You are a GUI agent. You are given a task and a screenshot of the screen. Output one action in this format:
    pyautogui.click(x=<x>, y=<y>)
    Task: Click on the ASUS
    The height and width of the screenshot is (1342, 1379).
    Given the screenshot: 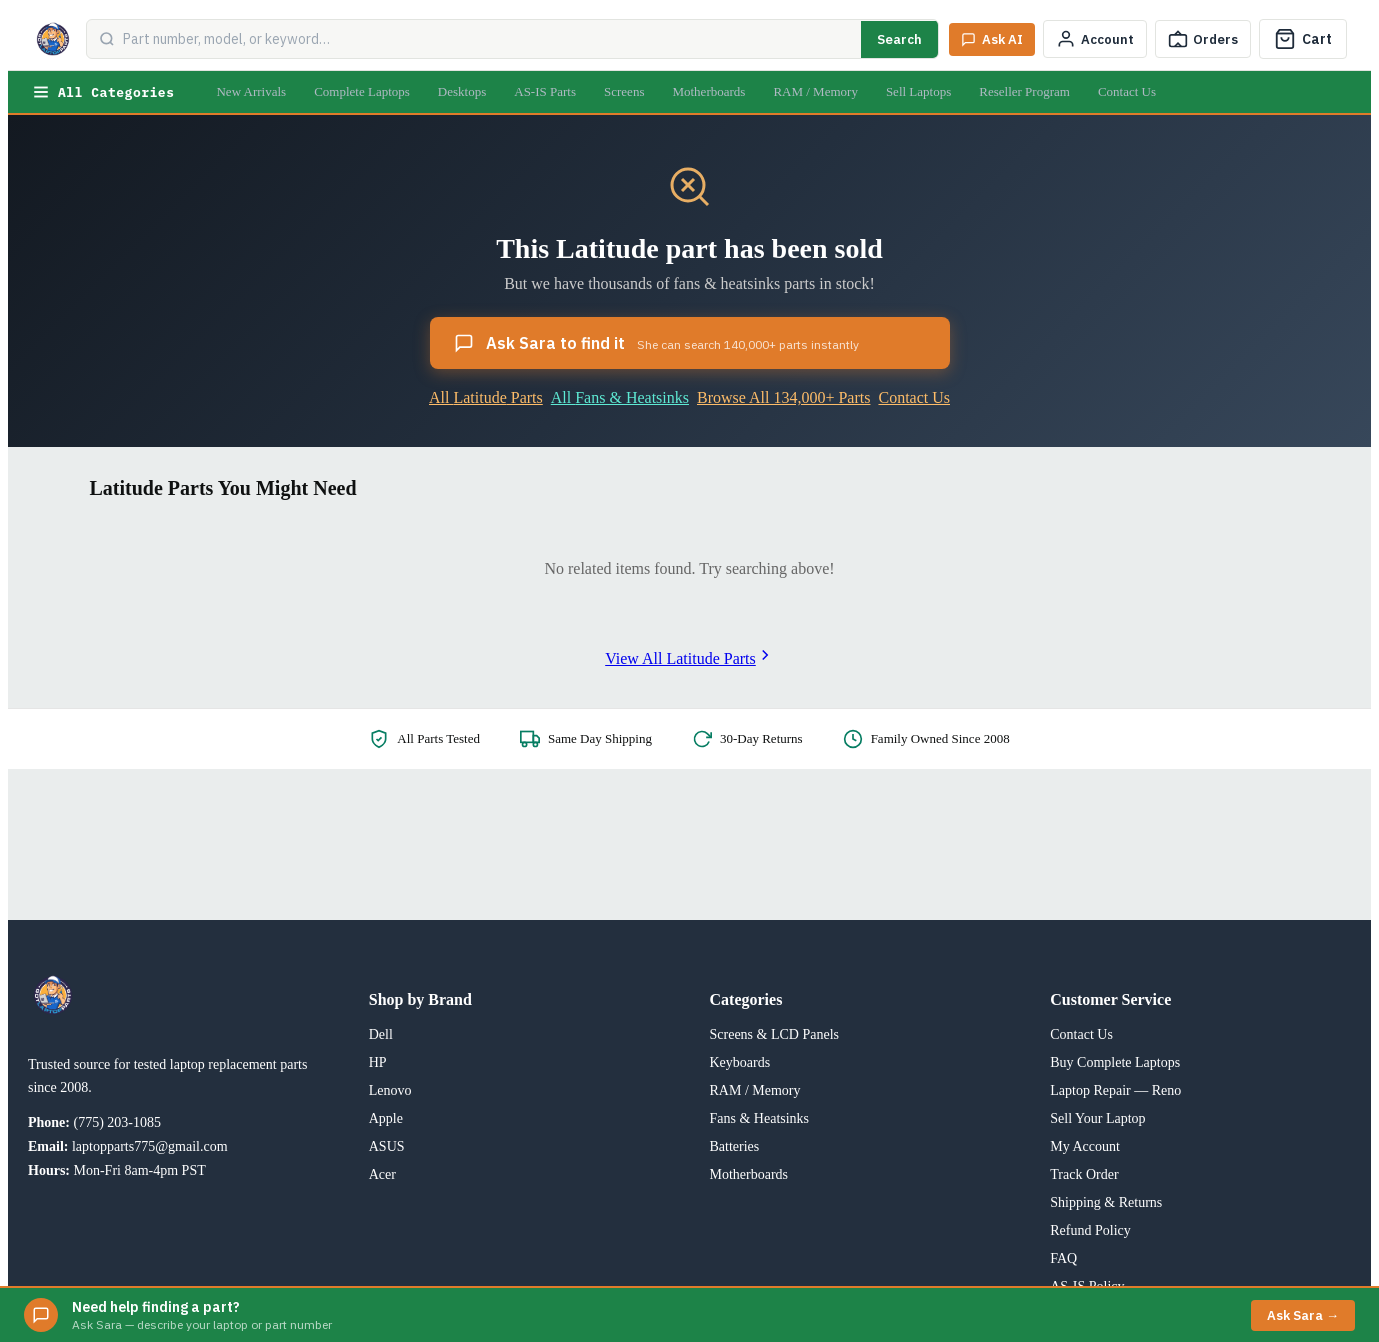 What is the action you would take?
    pyautogui.click(x=387, y=1146)
    